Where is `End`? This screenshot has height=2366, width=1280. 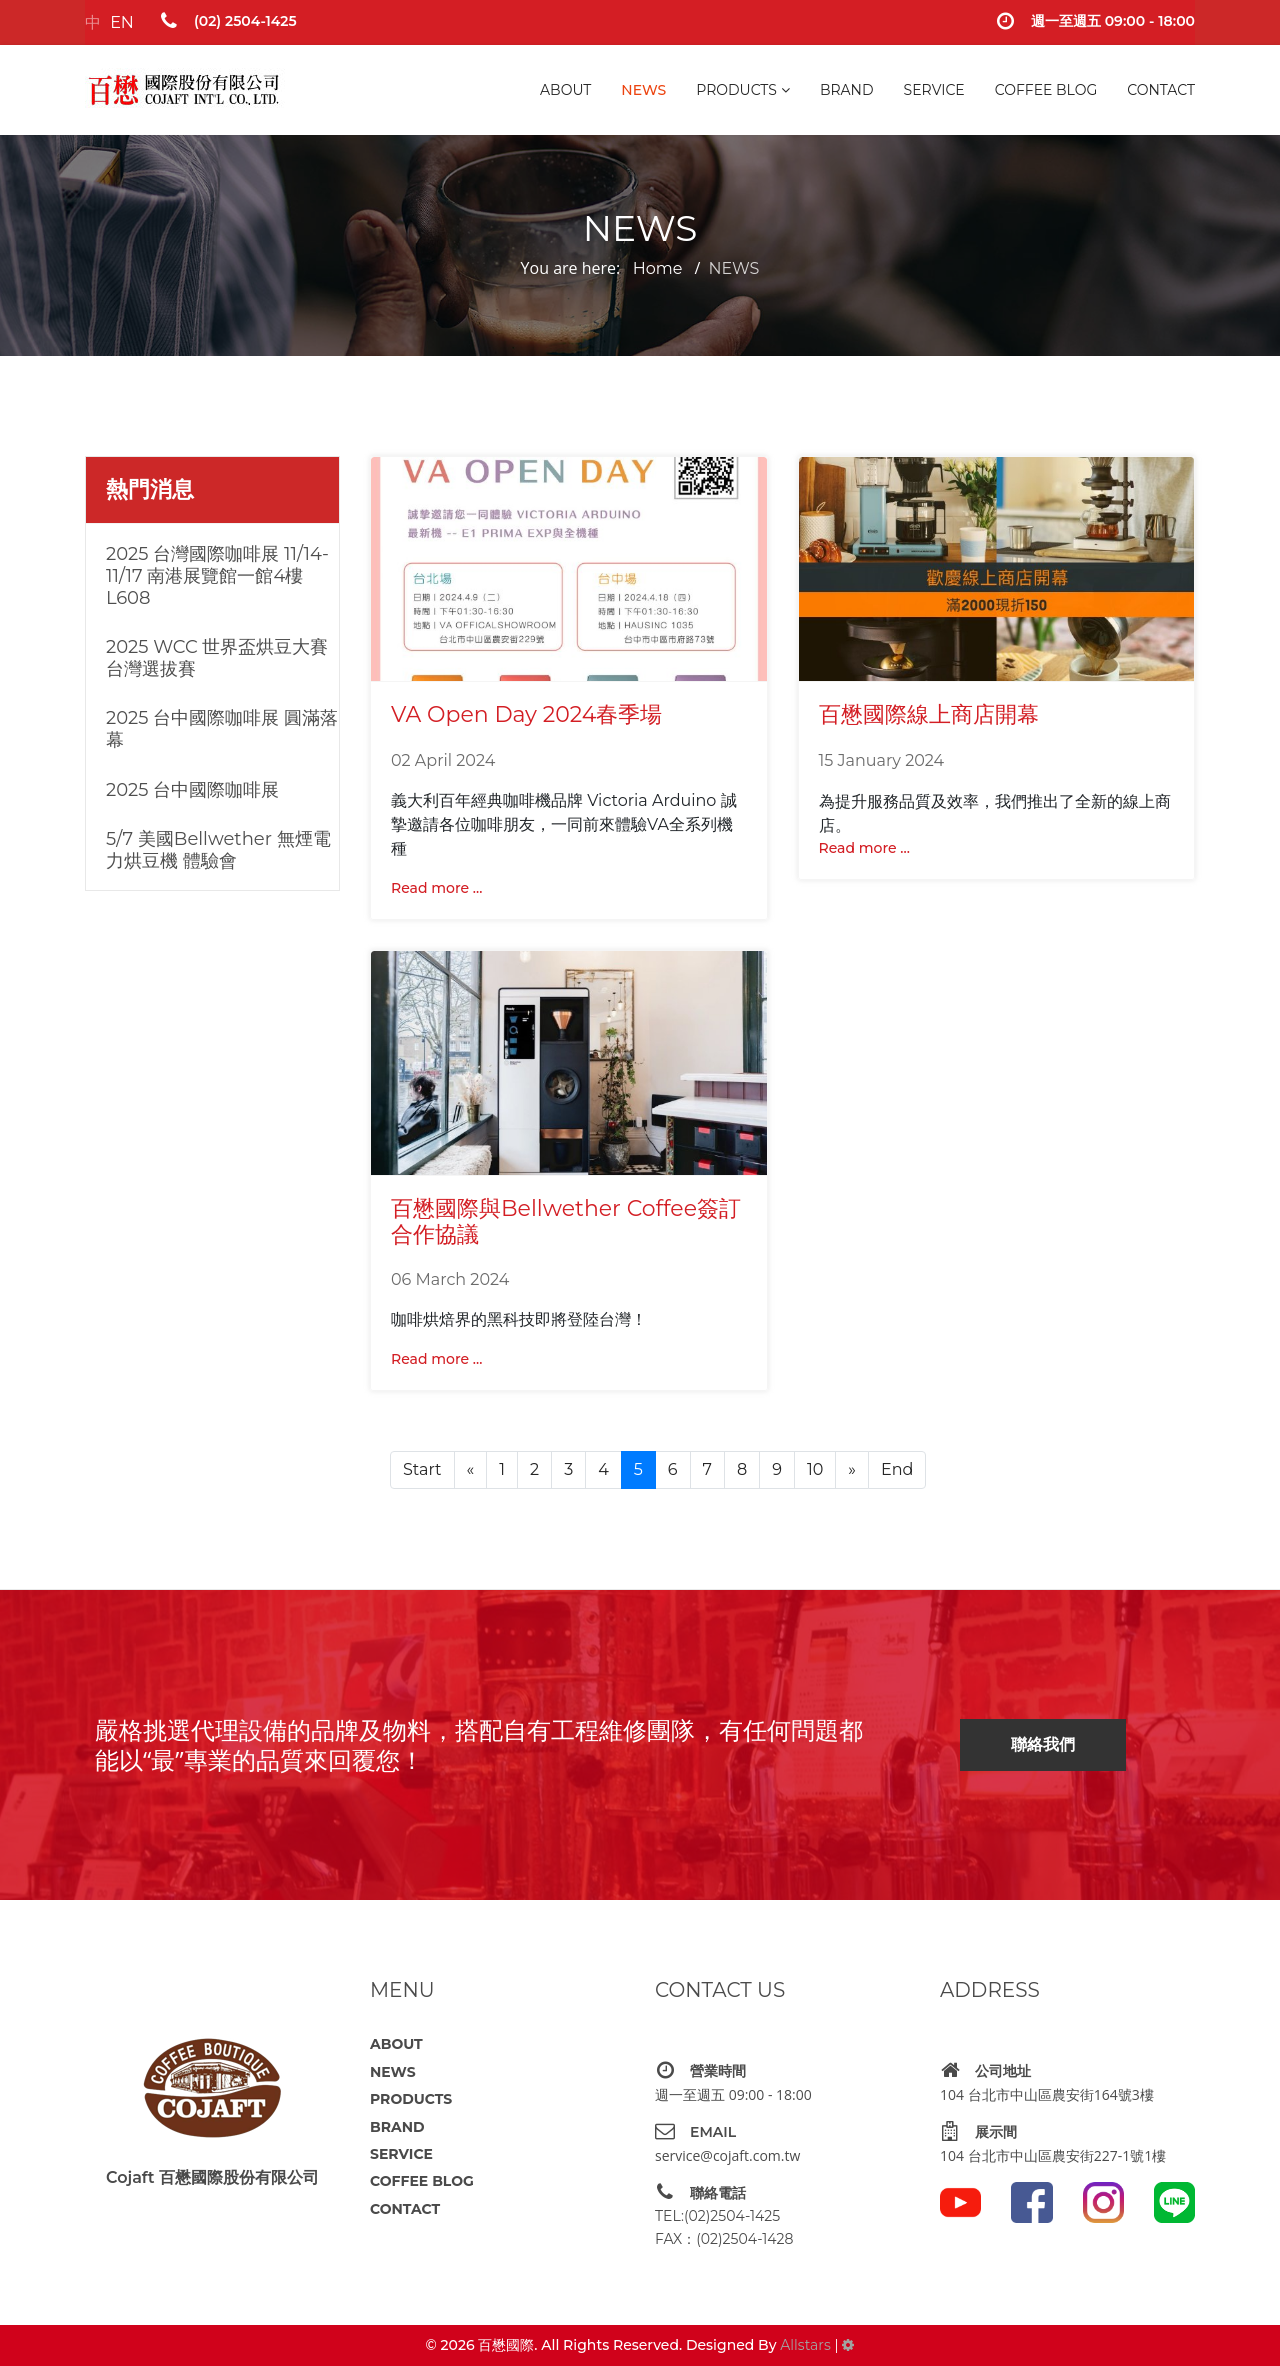
End is located at coordinates (897, 1469).